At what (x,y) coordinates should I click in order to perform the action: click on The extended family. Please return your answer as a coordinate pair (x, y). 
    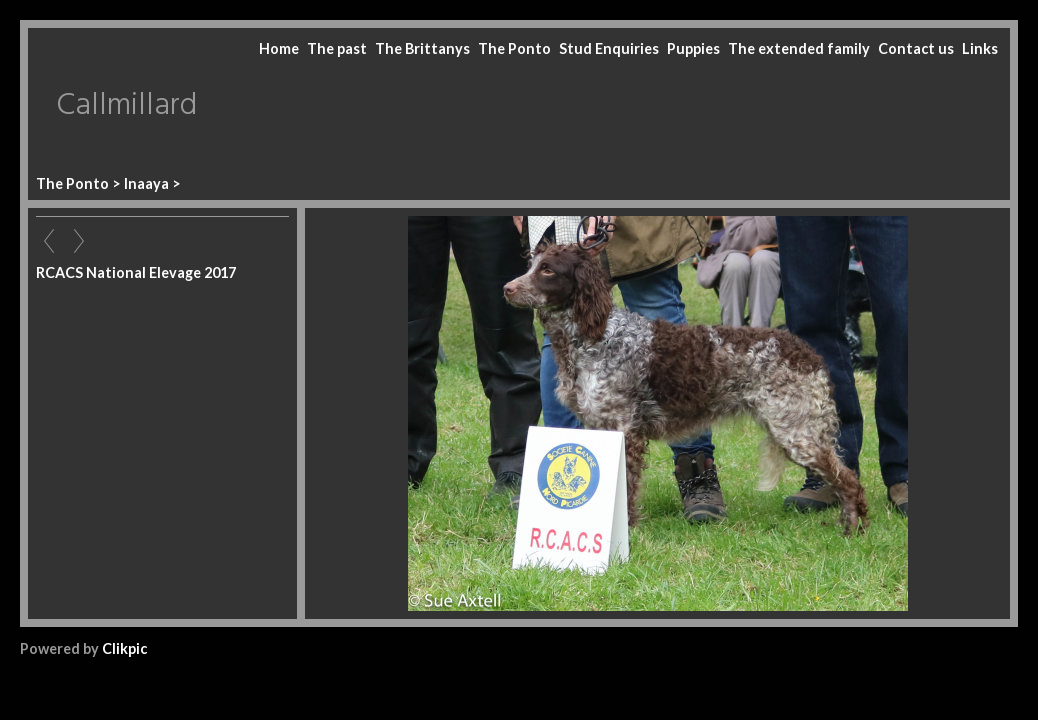
    Looking at the image, I should click on (799, 48).